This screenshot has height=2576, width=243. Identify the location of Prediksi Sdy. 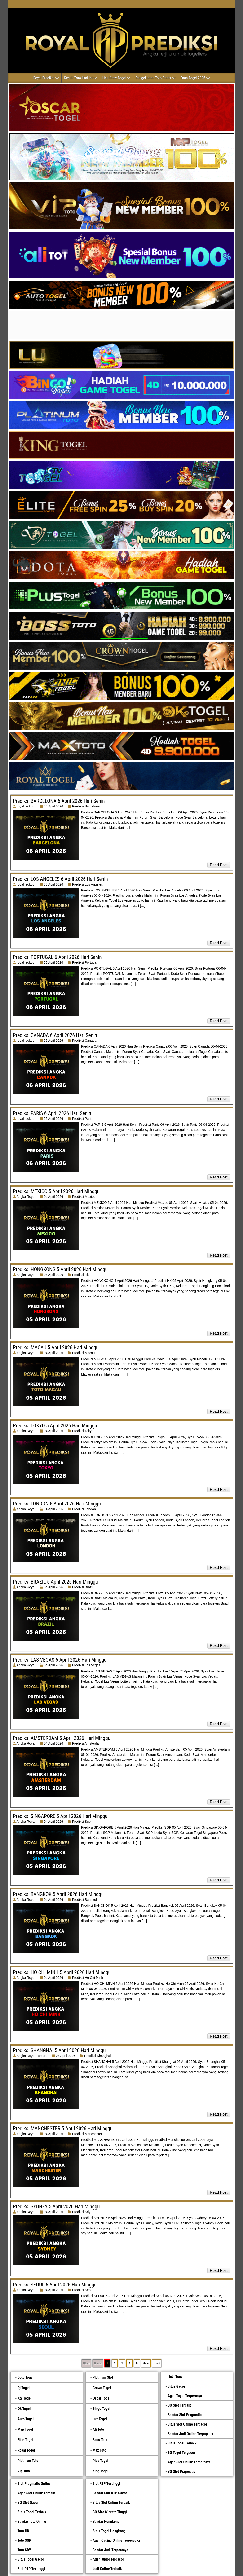
(81, 2212).